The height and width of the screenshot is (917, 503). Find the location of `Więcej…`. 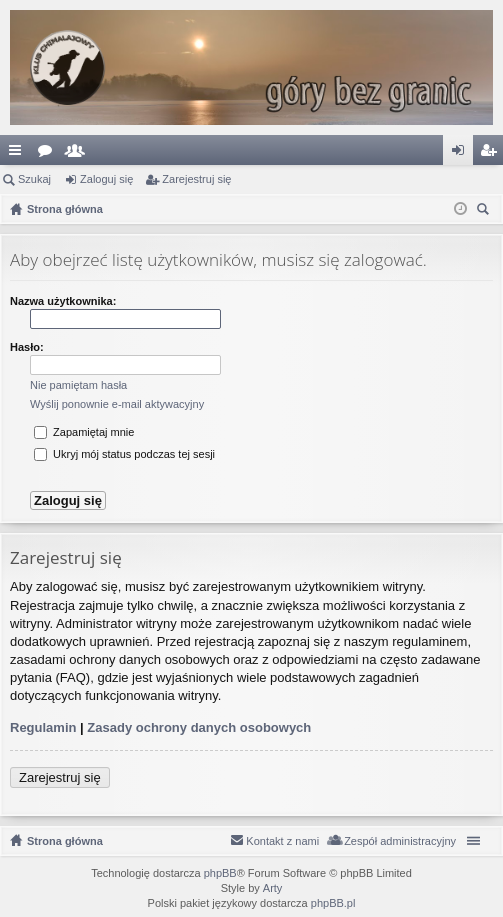

Więcej… is located at coordinates (19, 154).